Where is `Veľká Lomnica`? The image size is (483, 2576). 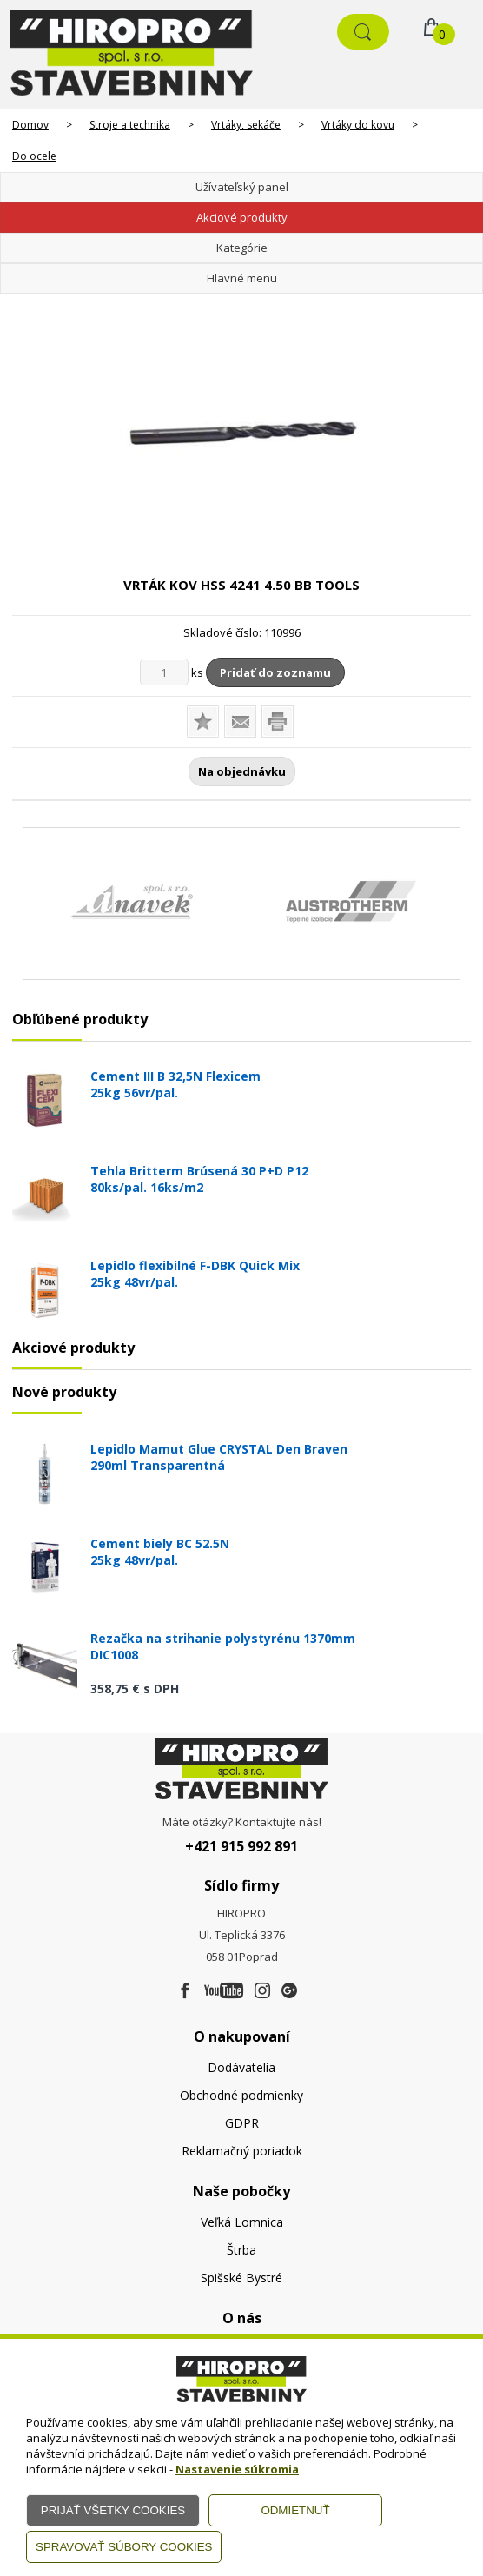
Veľká Lomnica is located at coordinates (242, 2222).